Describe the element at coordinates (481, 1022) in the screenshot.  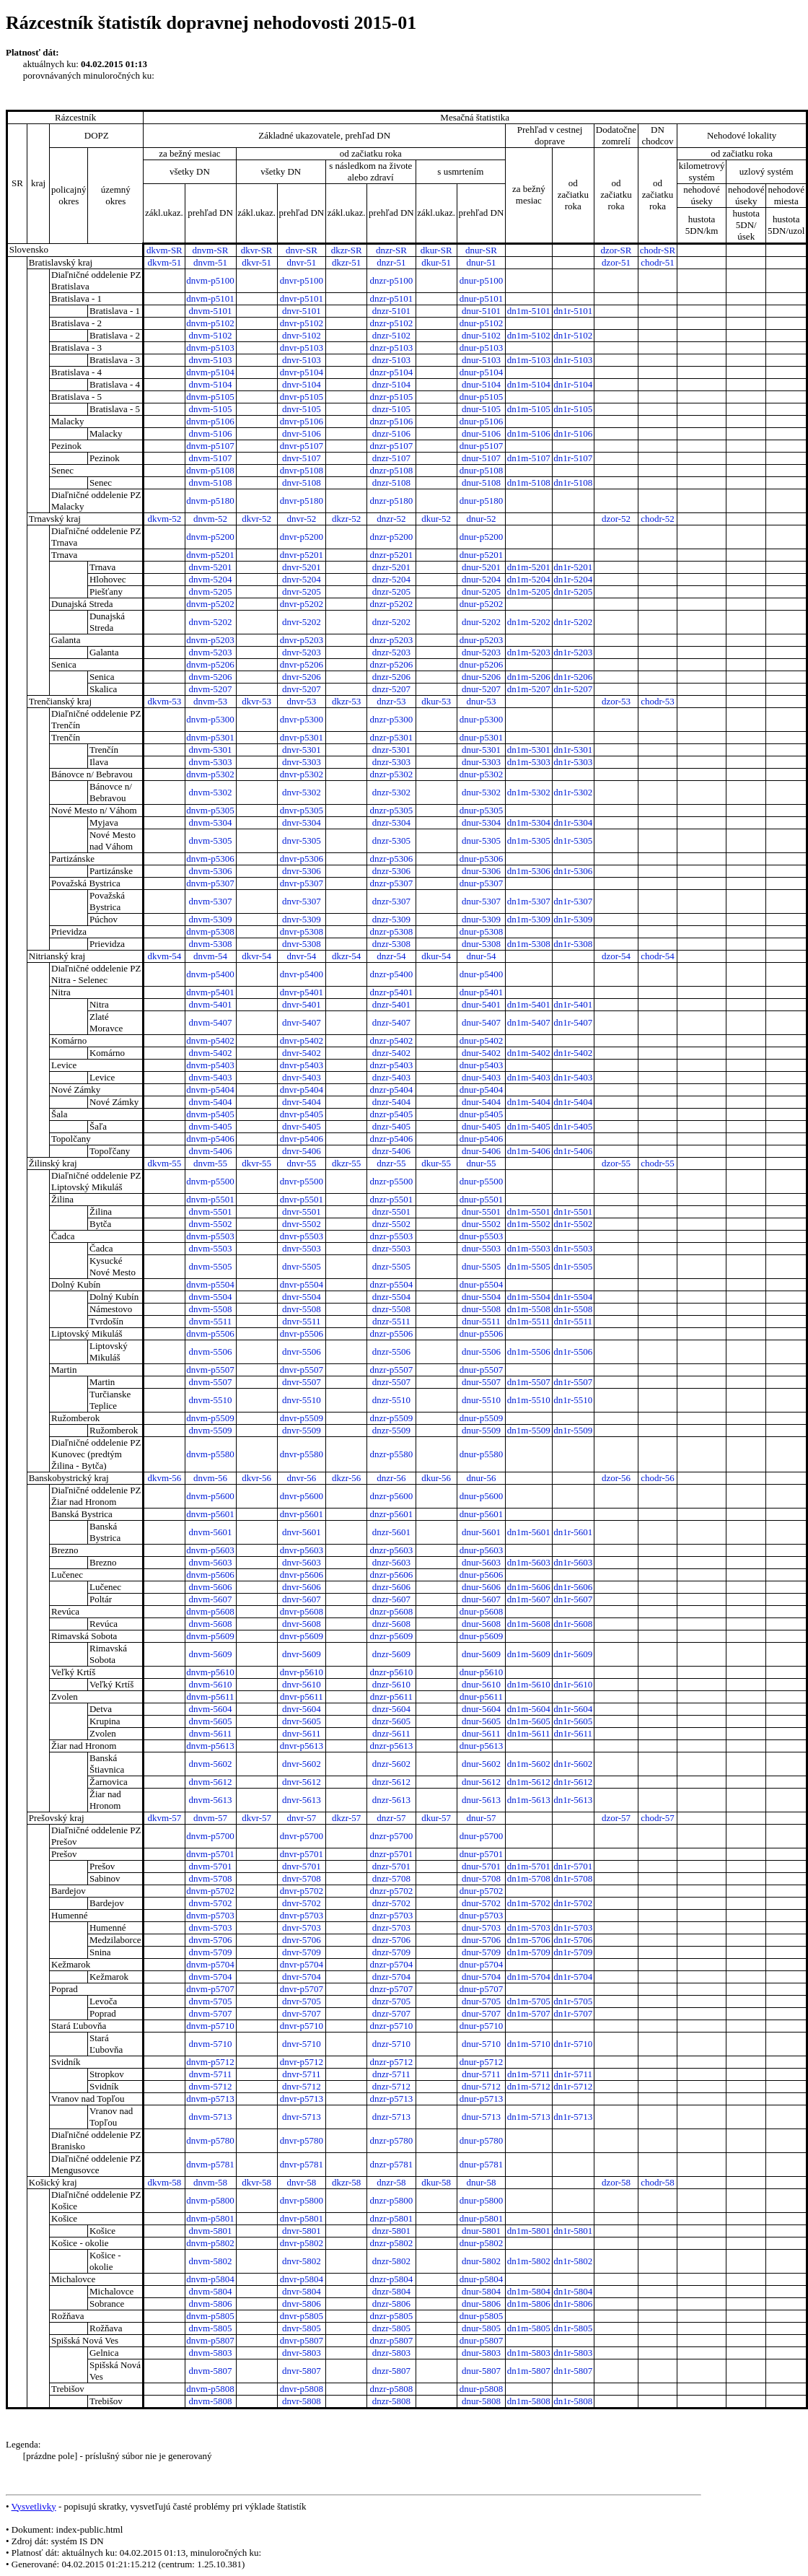
I see `dnur-5407` at that location.